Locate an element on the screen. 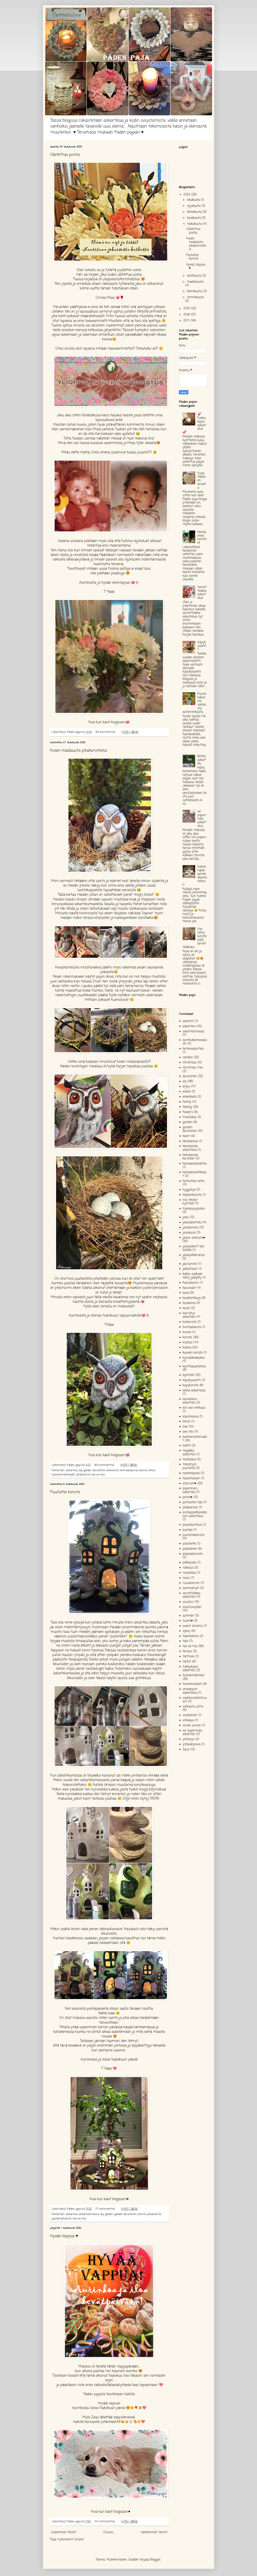 Image resolution: width=257 pixels, height=2576 pixels. huhtikuuta is located at coordinates (194, 276).